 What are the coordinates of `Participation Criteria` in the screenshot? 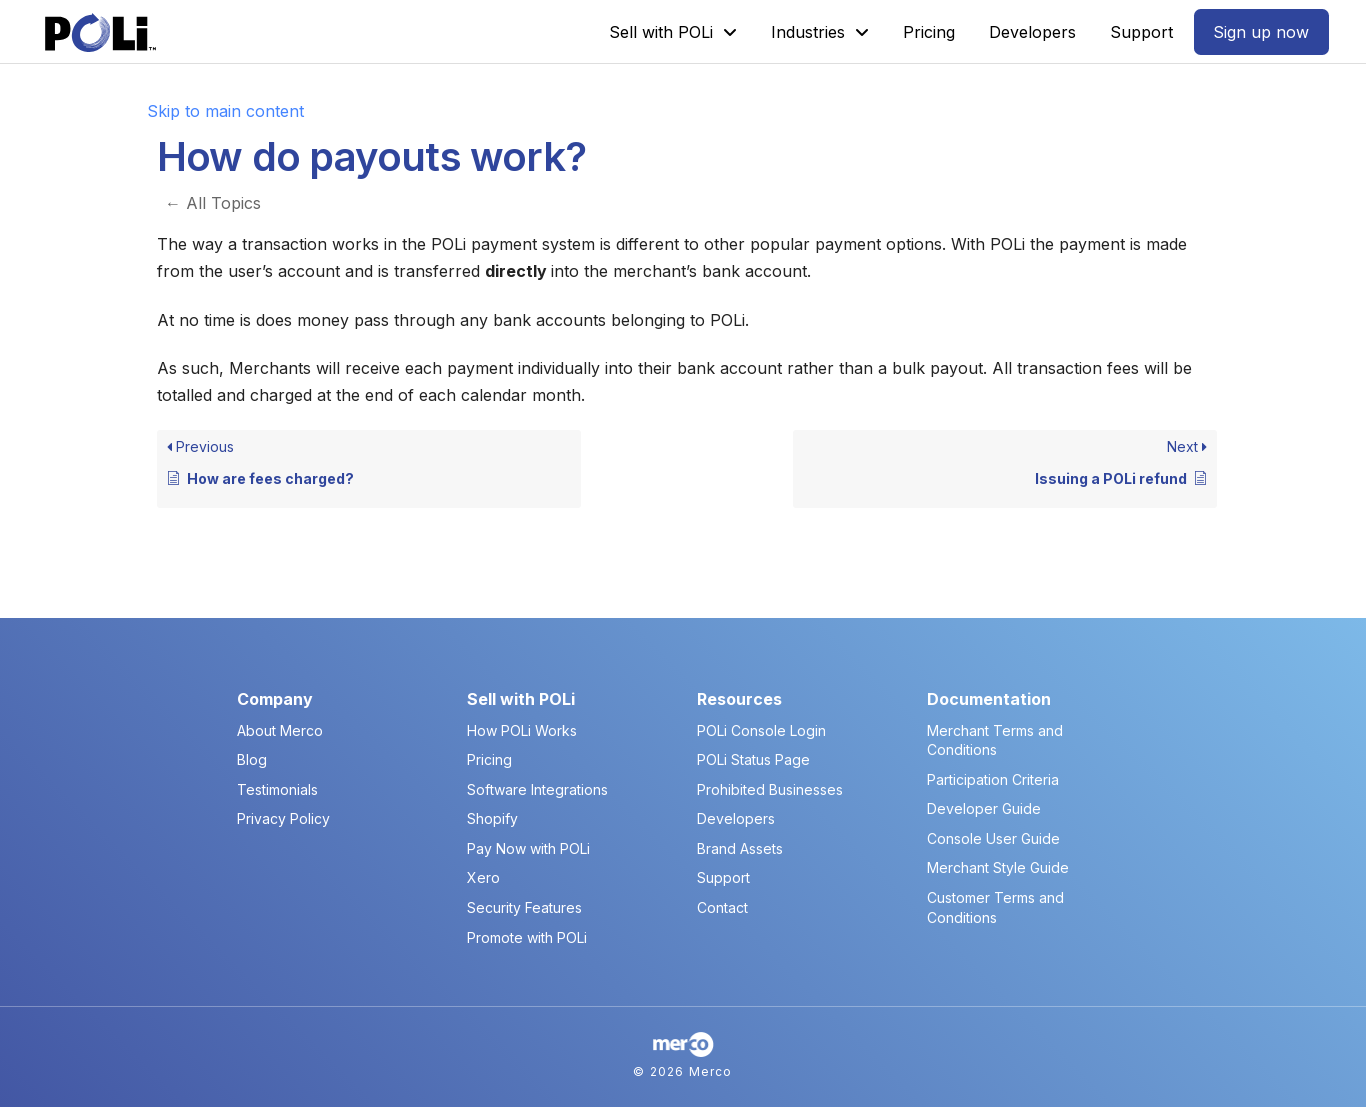 It's located at (993, 779).